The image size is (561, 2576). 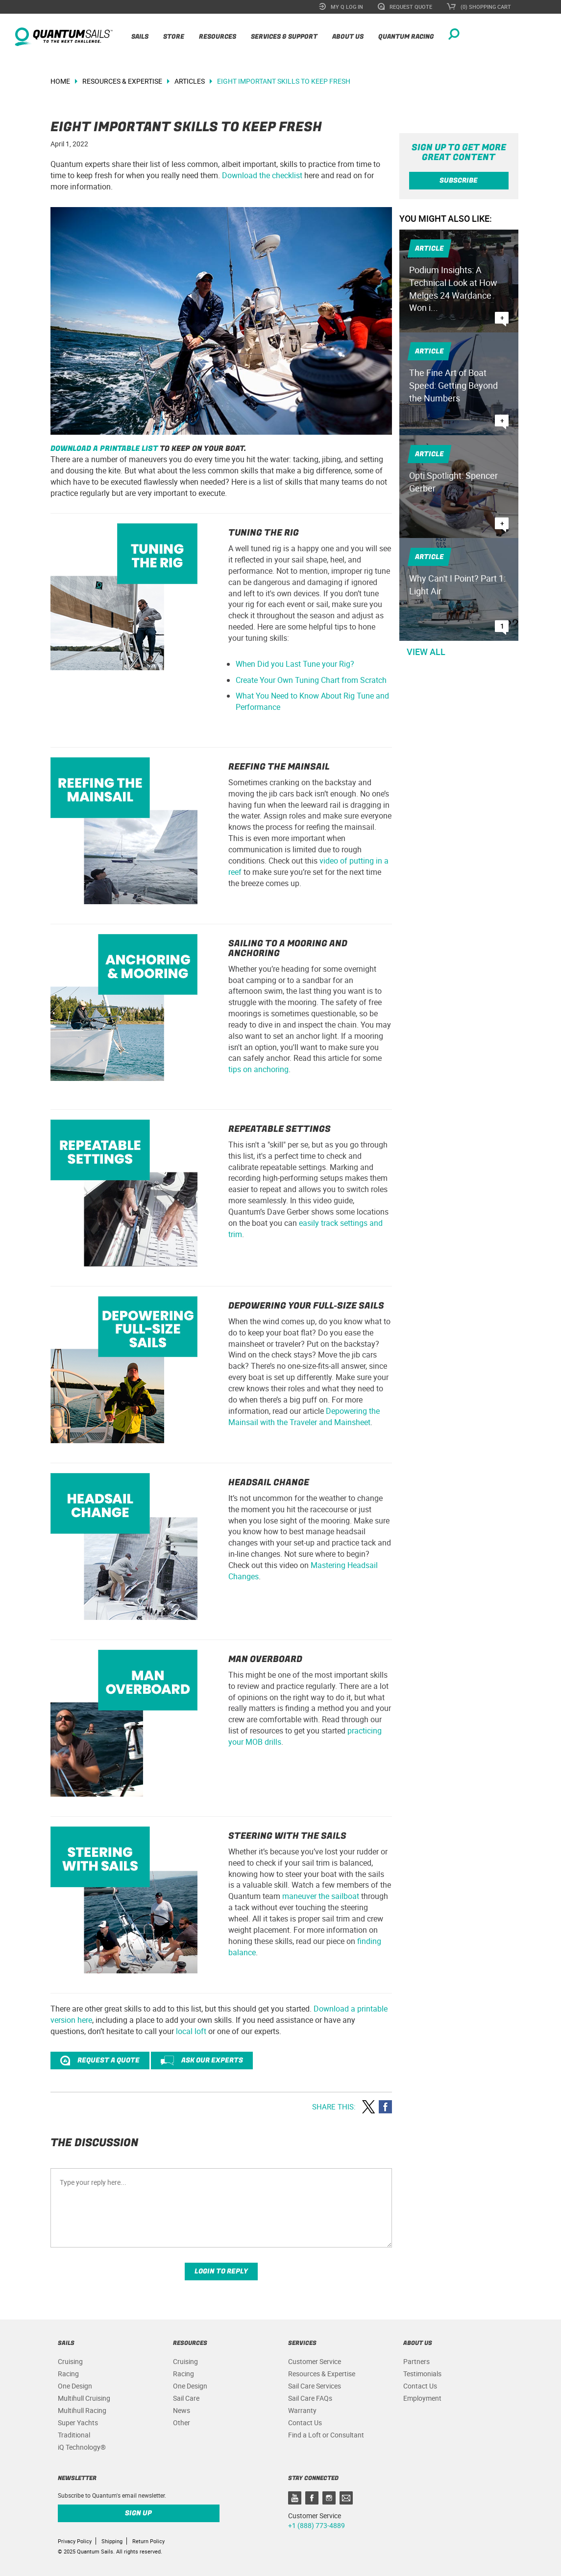 What do you see at coordinates (426, 651) in the screenshot?
I see `View All` at bounding box center [426, 651].